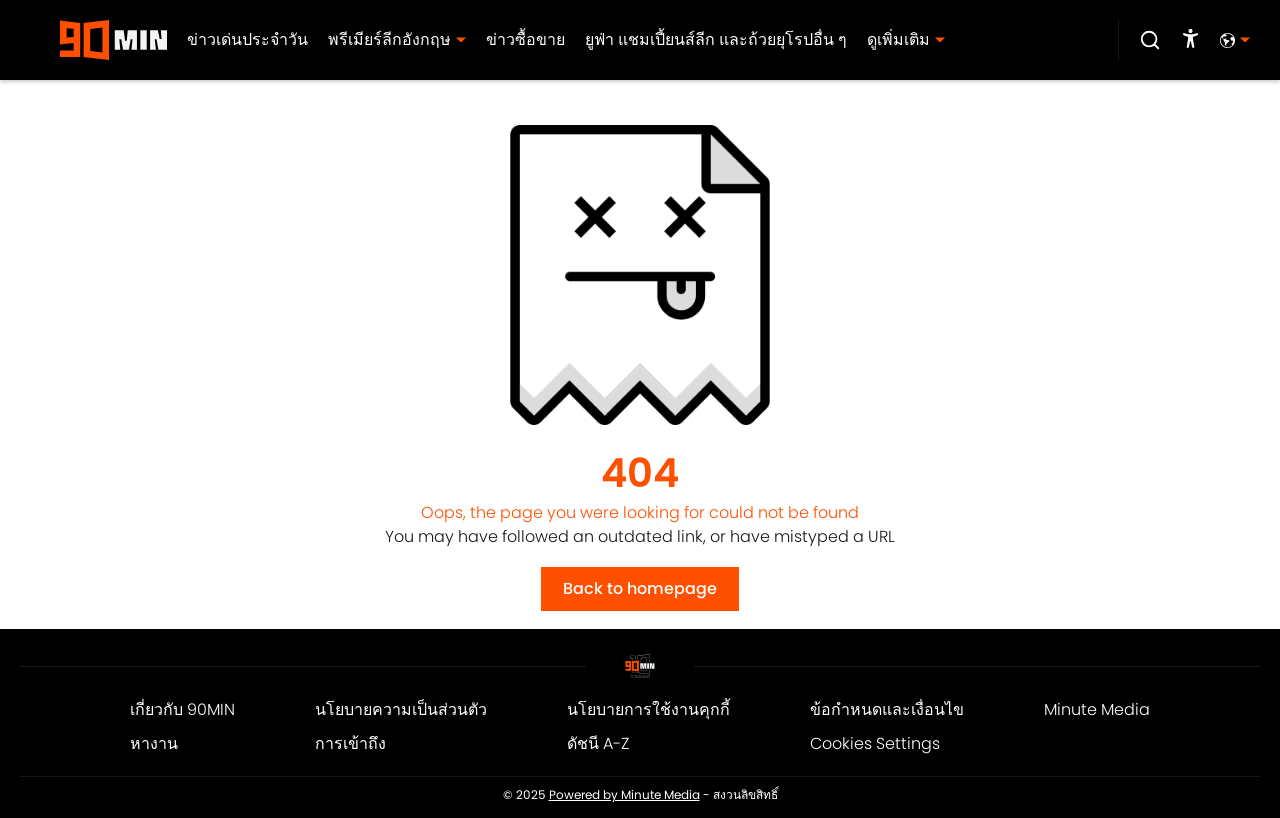  Describe the element at coordinates (1190, 40) in the screenshot. I see `[accessibility]` at that location.